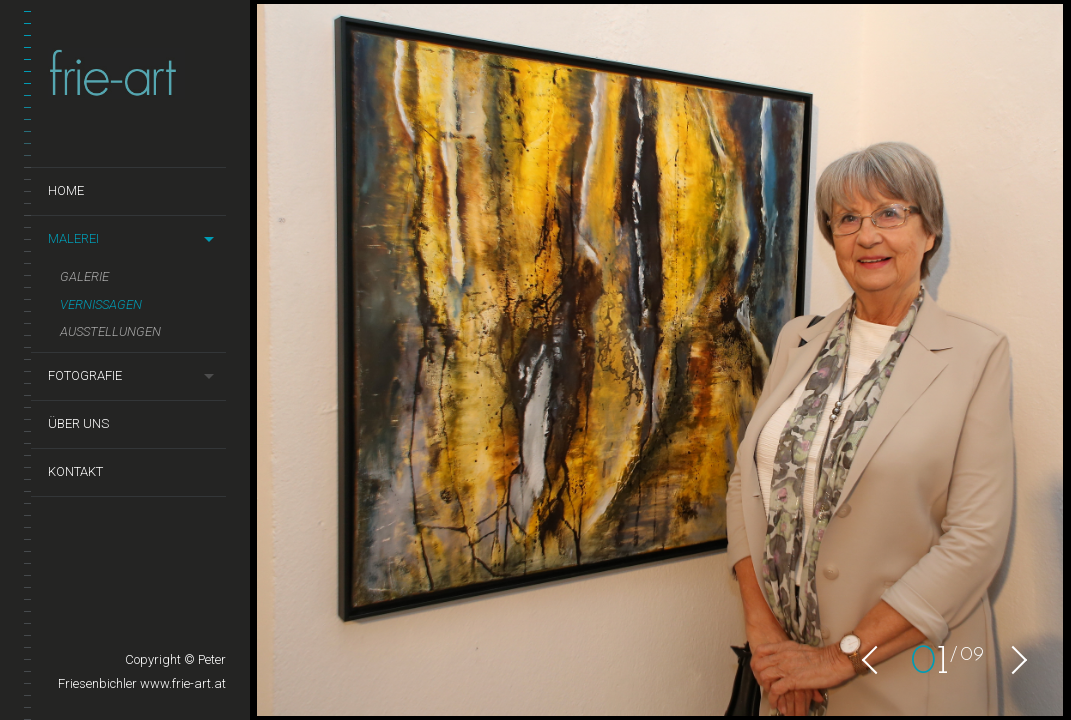 The height and width of the screenshot is (720, 1071). What do you see at coordinates (73, 238) in the screenshot?
I see `Malerei` at bounding box center [73, 238].